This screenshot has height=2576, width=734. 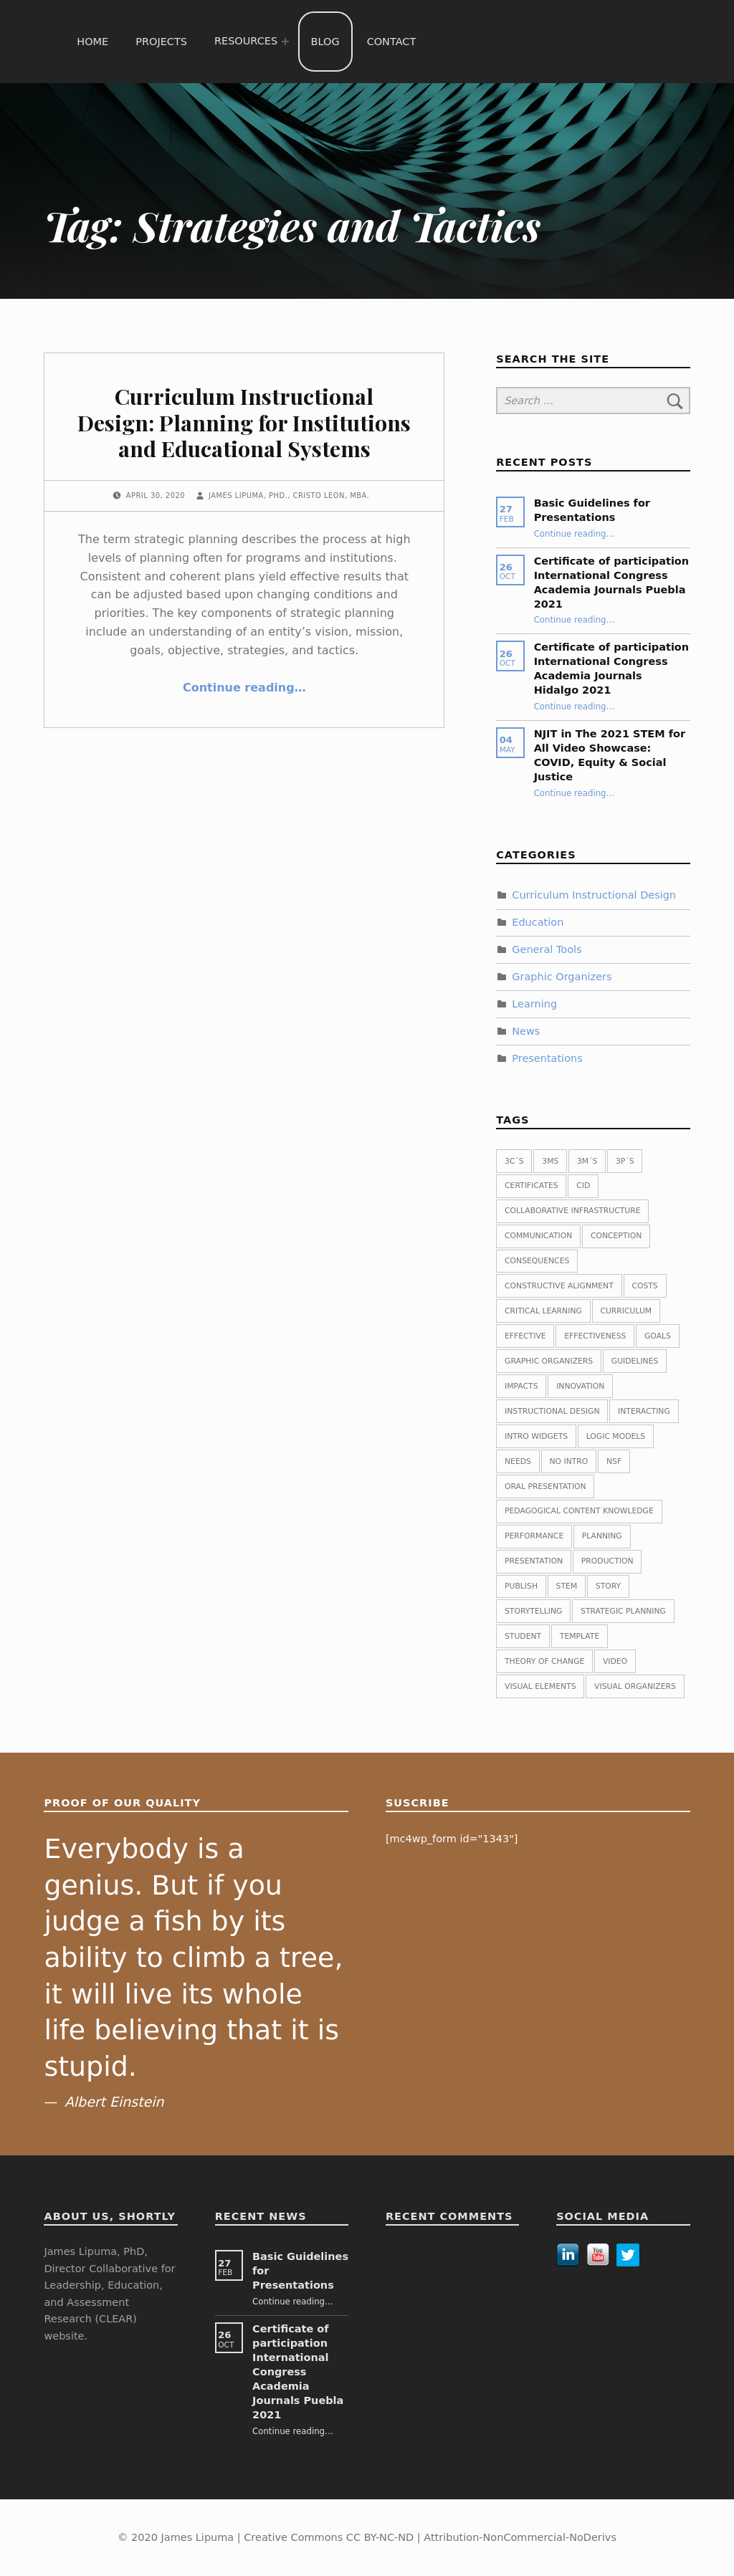 What do you see at coordinates (525, 1336) in the screenshot?
I see `Effective` at bounding box center [525, 1336].